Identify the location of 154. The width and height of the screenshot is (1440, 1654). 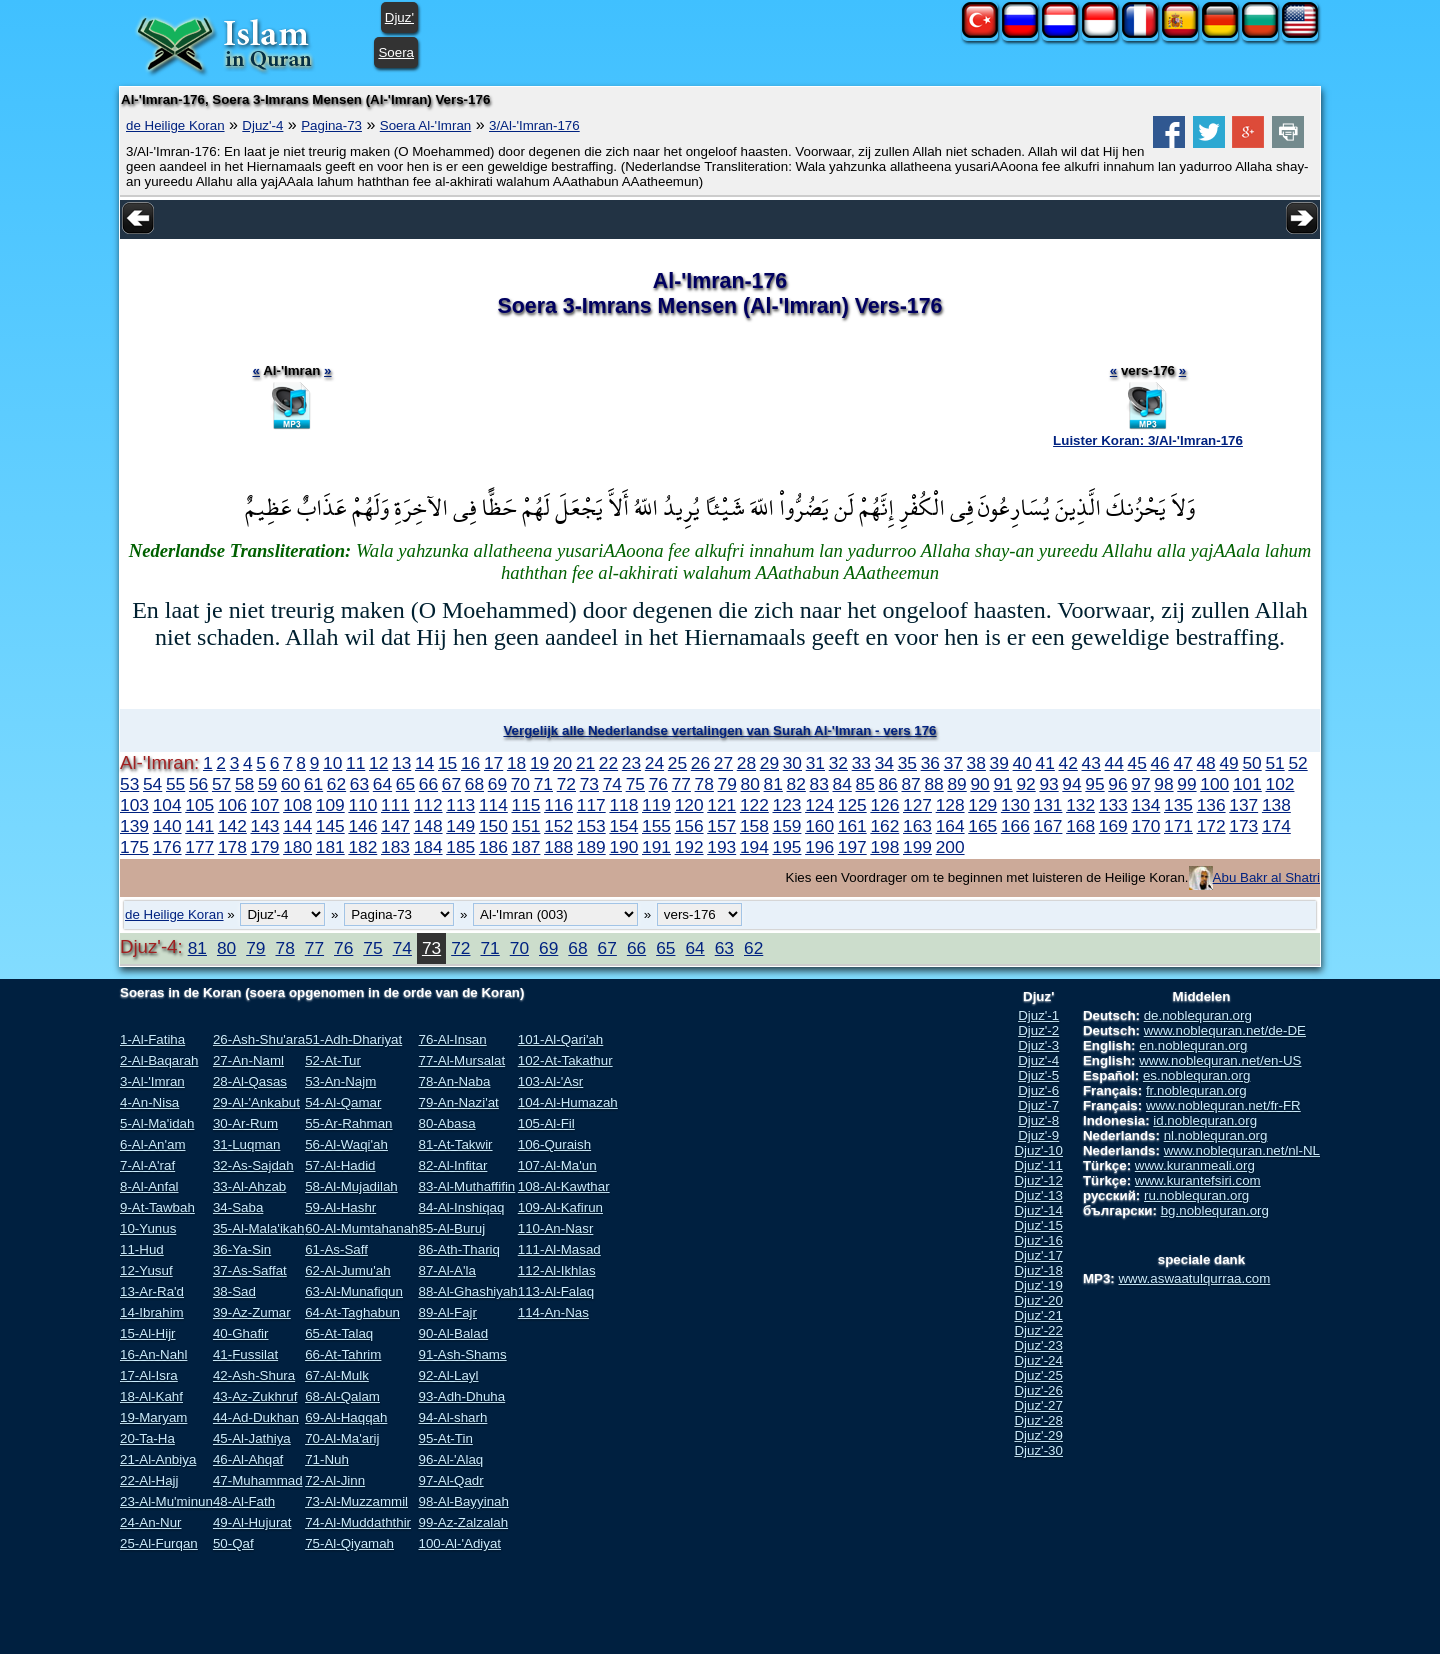
(623, 826).